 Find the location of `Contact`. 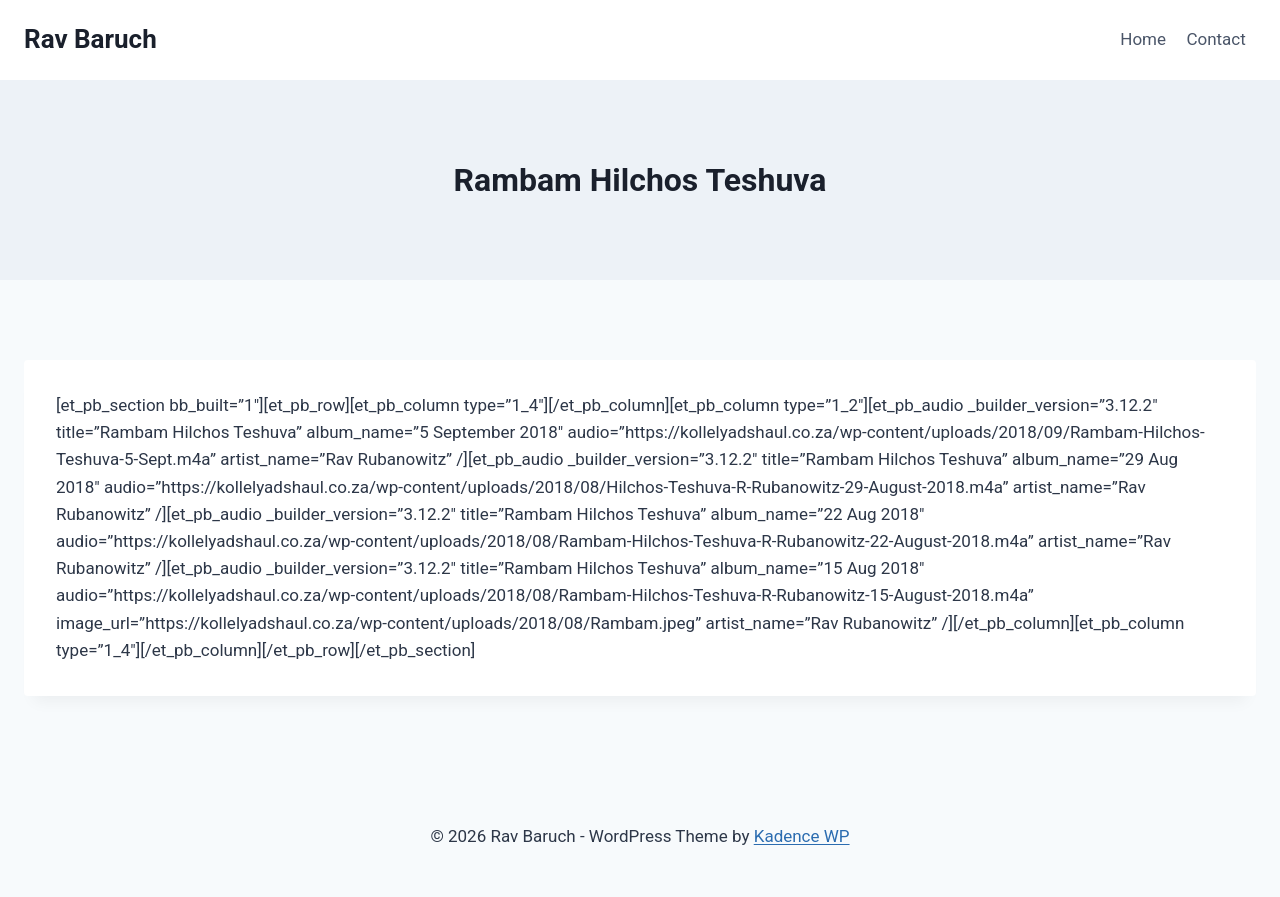

Contact is located at coordinates (1215, 39).